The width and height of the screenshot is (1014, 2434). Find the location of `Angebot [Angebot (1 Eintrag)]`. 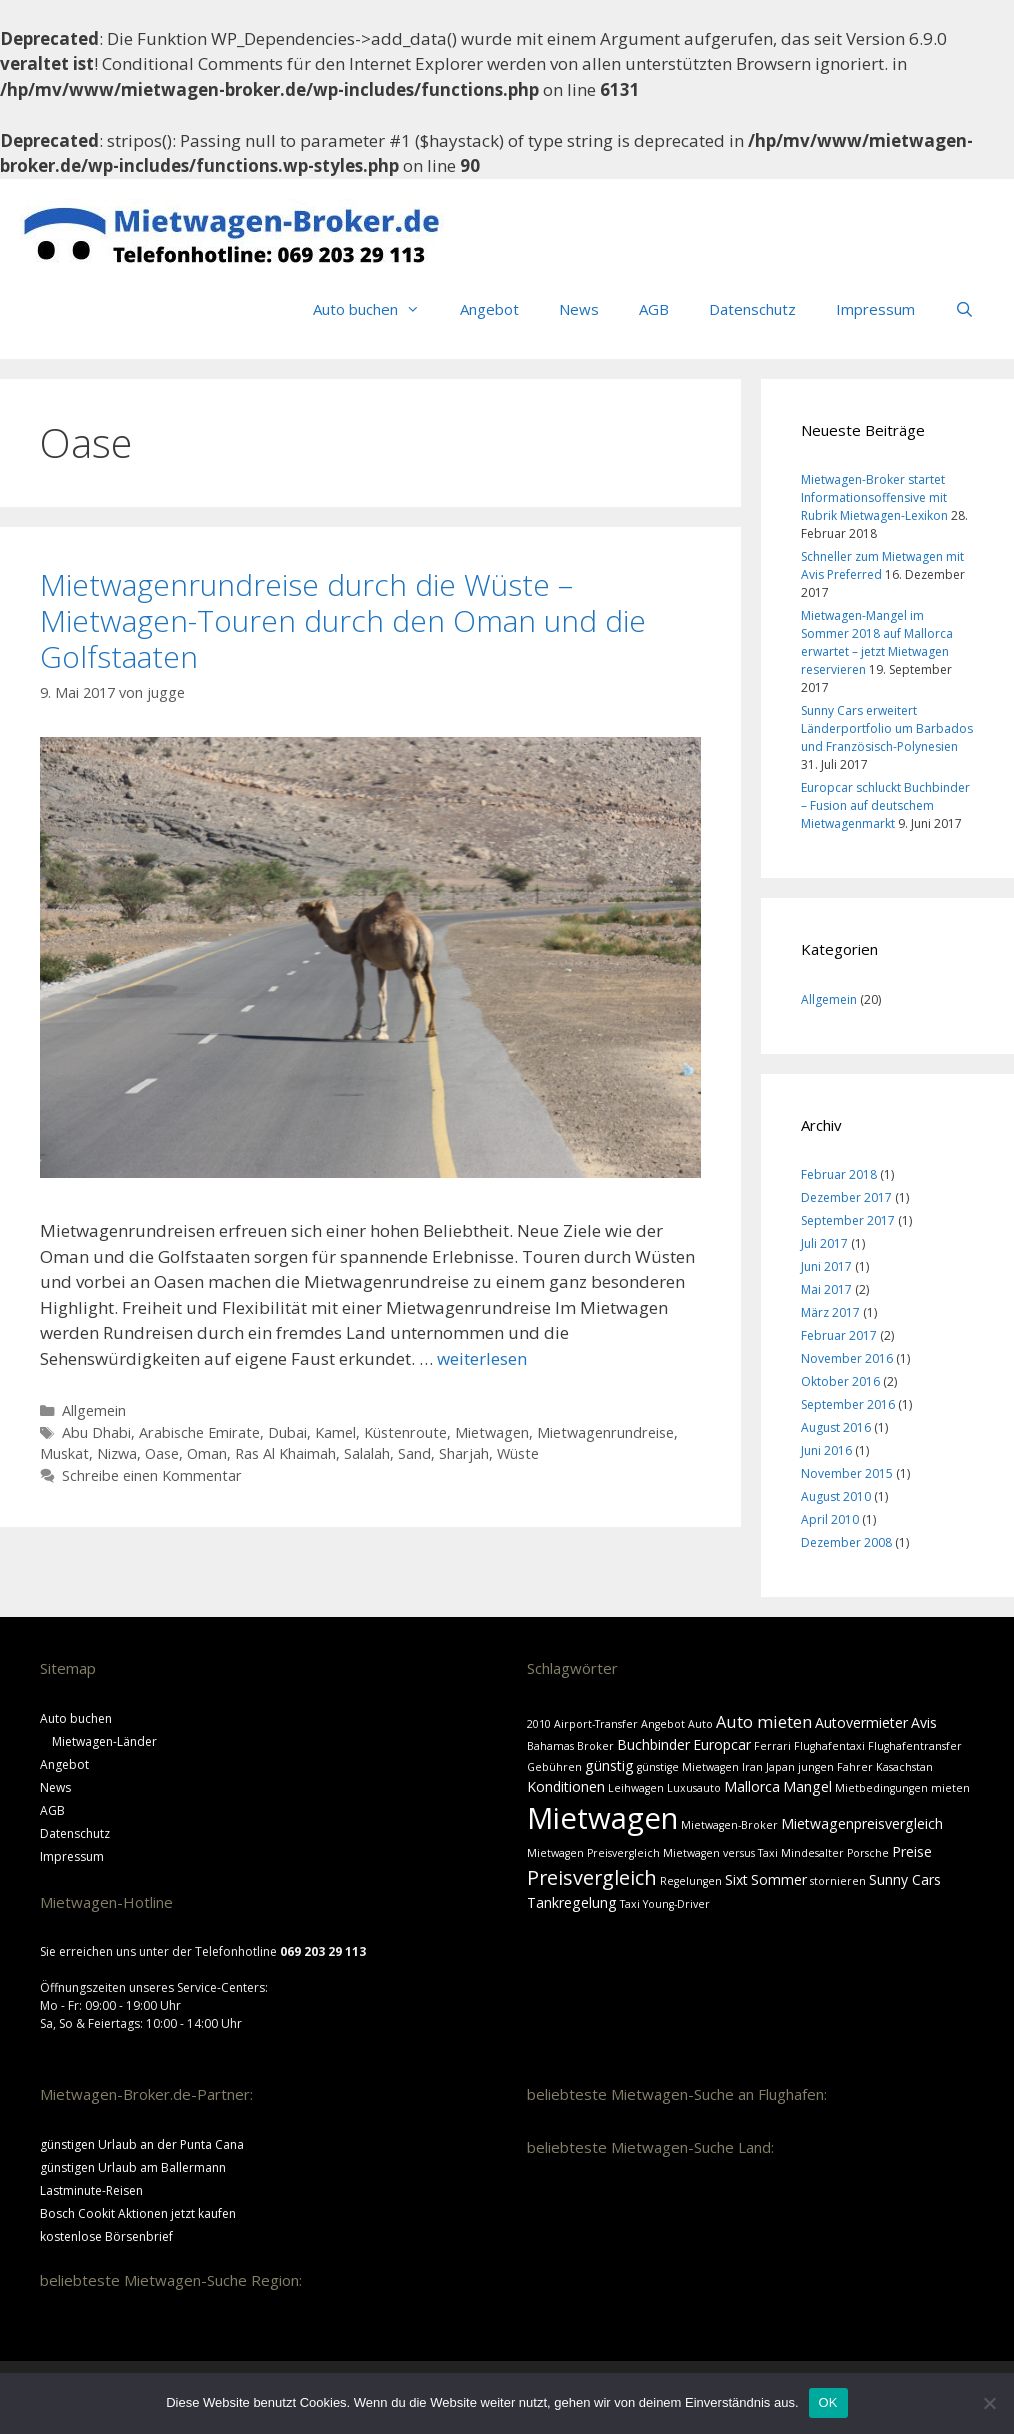

Angebot [Angebot (1 Eintrag)] is located at coordinates (663, 1724).